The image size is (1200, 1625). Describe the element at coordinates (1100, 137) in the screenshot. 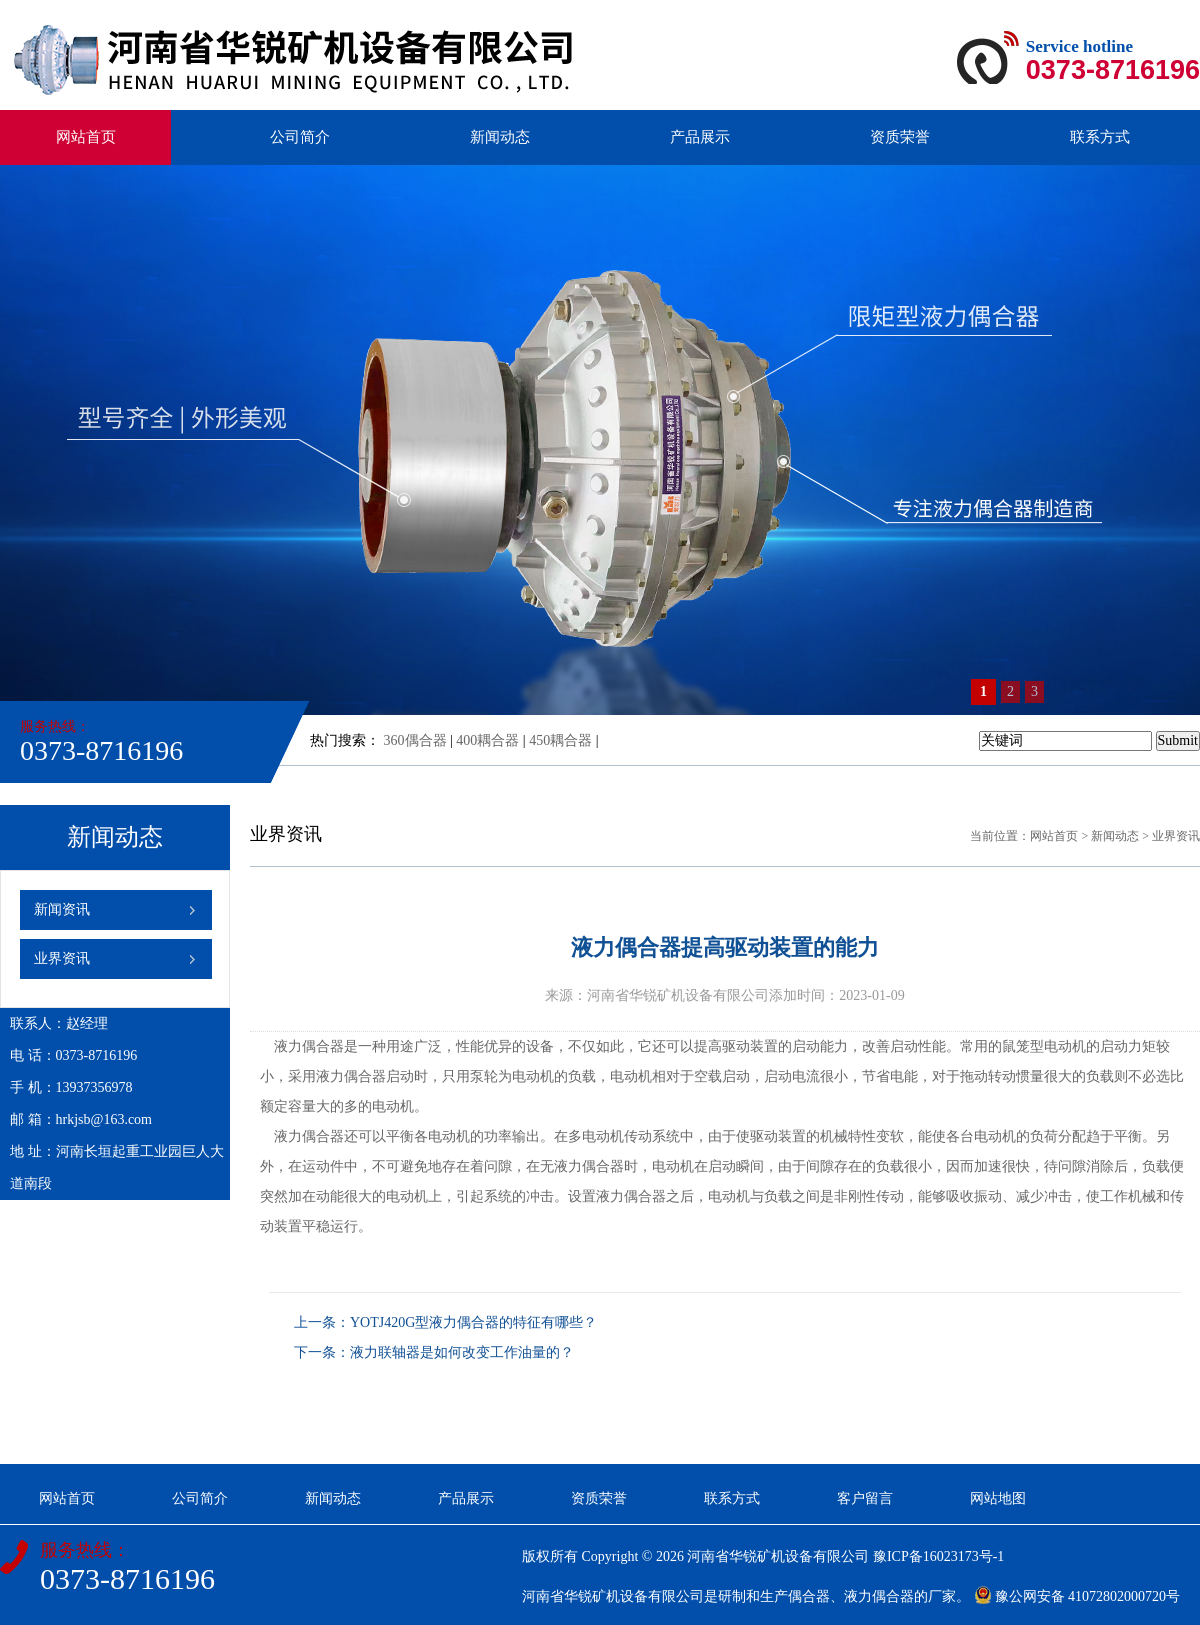

I see `联系方式` at that location.